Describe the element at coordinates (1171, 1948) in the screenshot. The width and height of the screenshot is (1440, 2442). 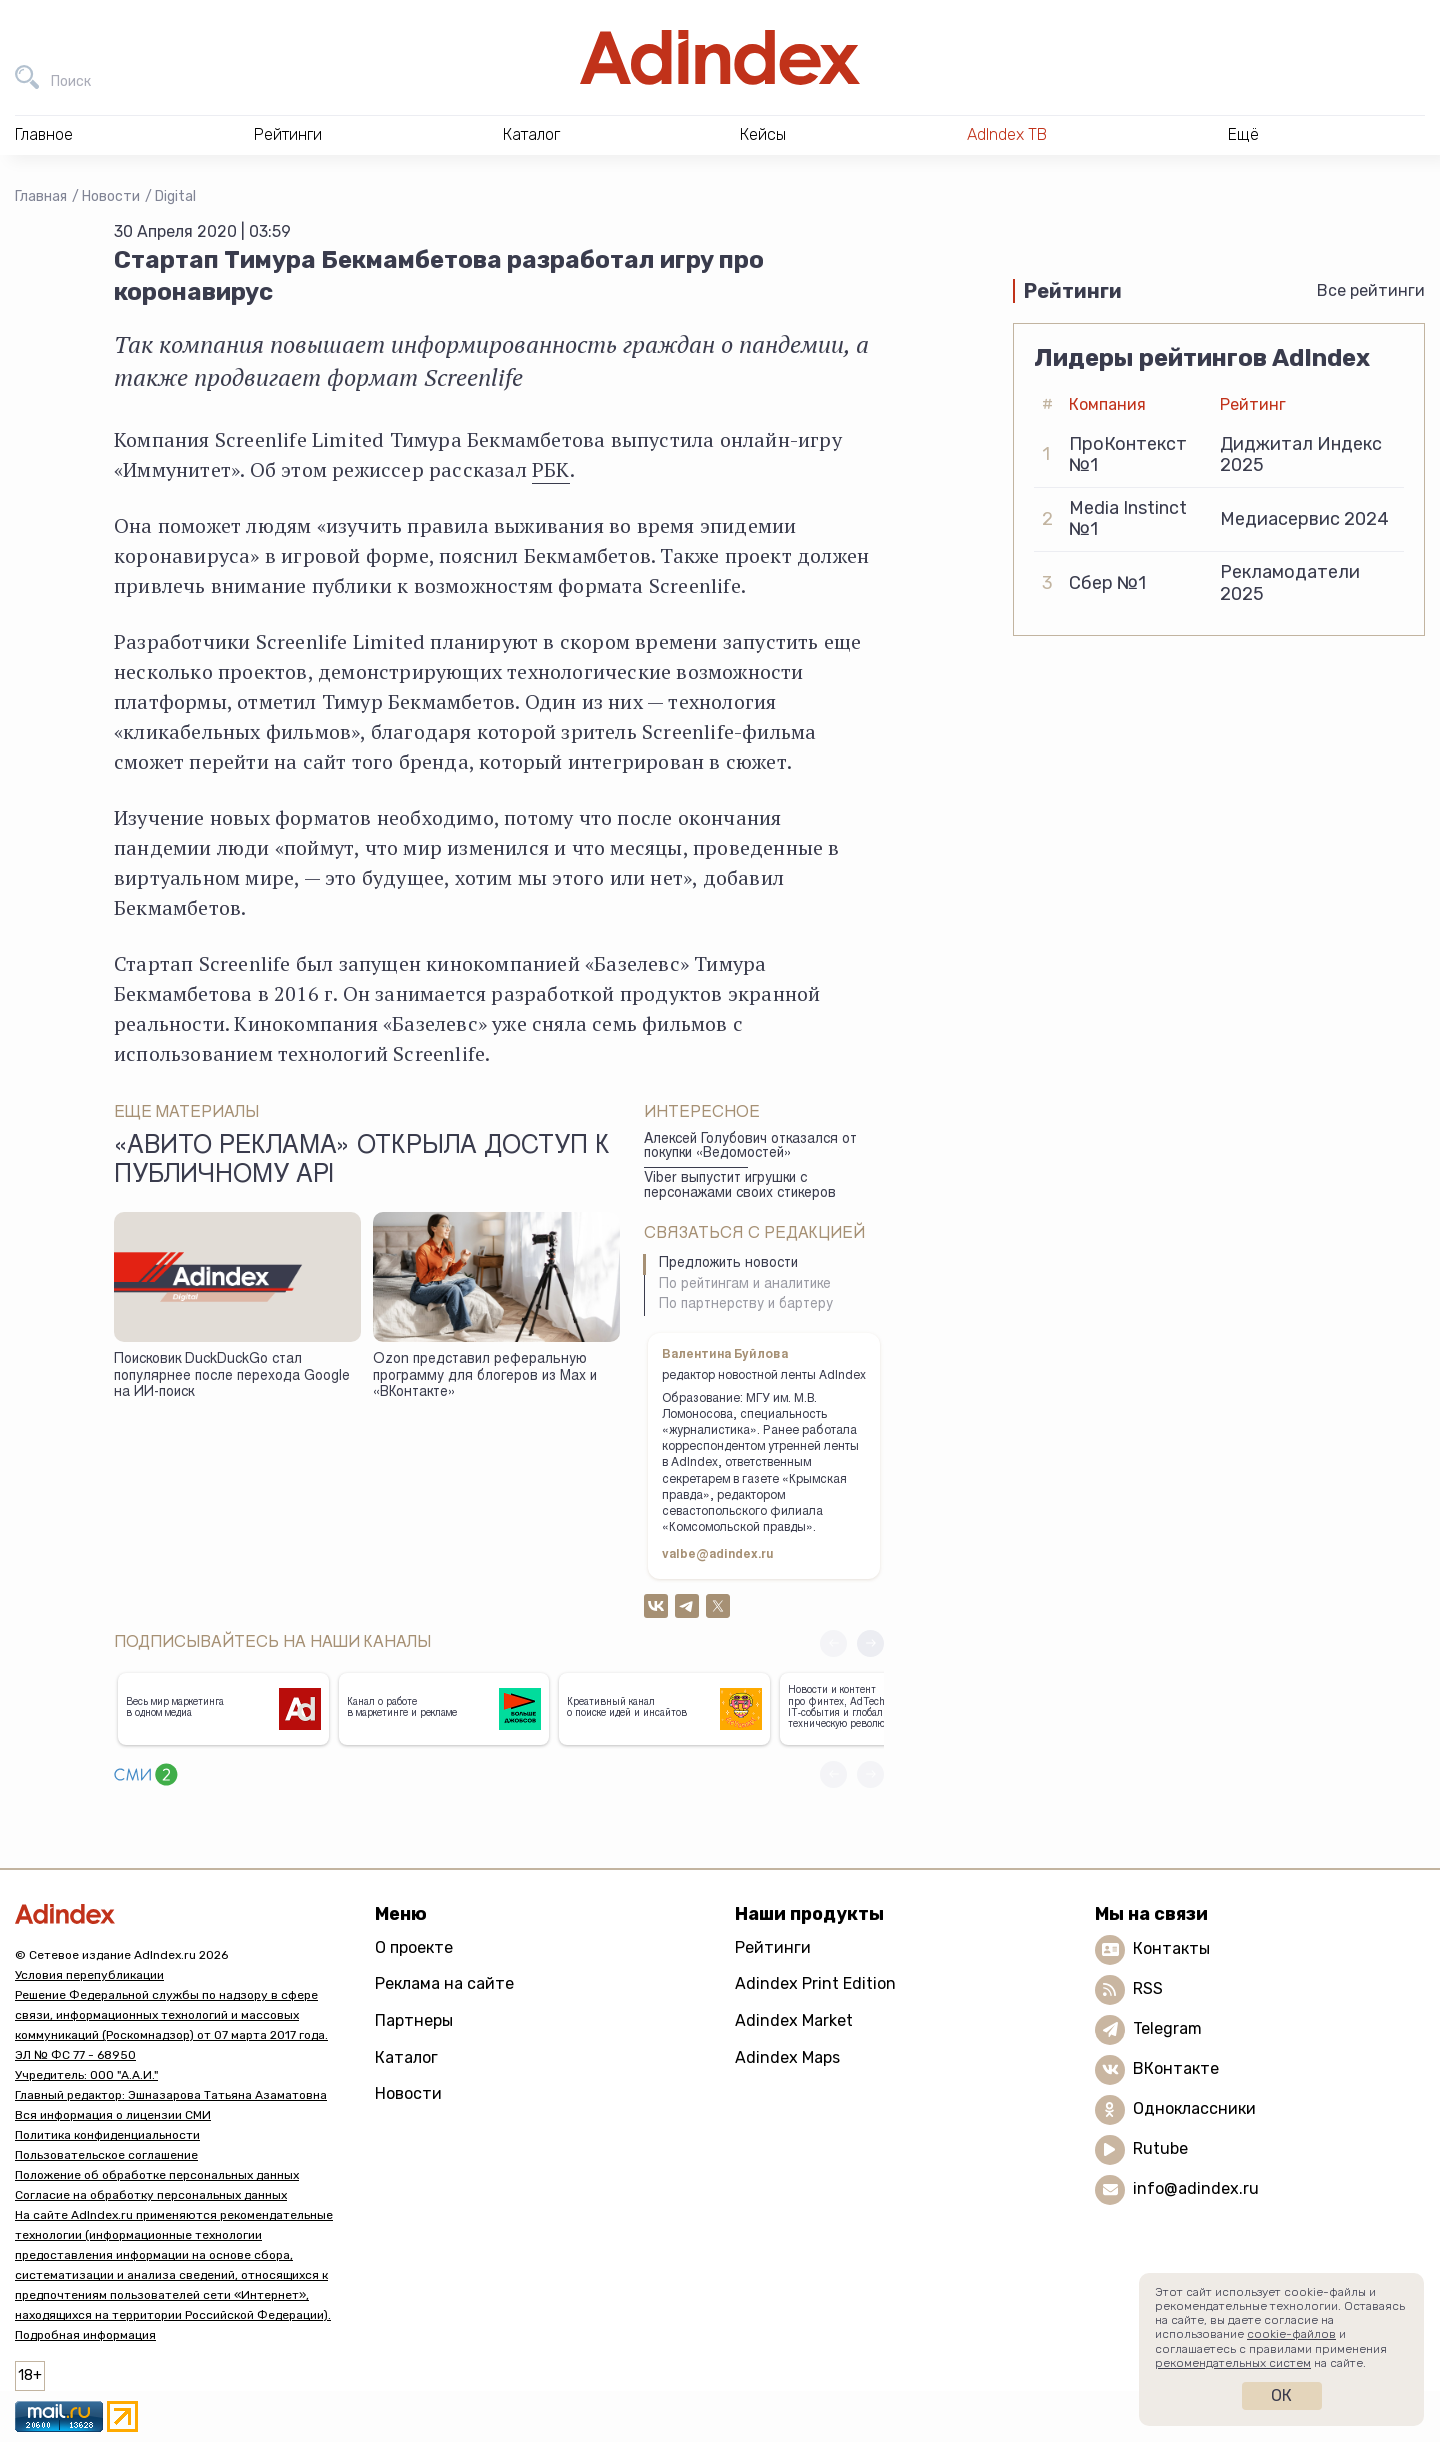
I see `Контакты` at that location.